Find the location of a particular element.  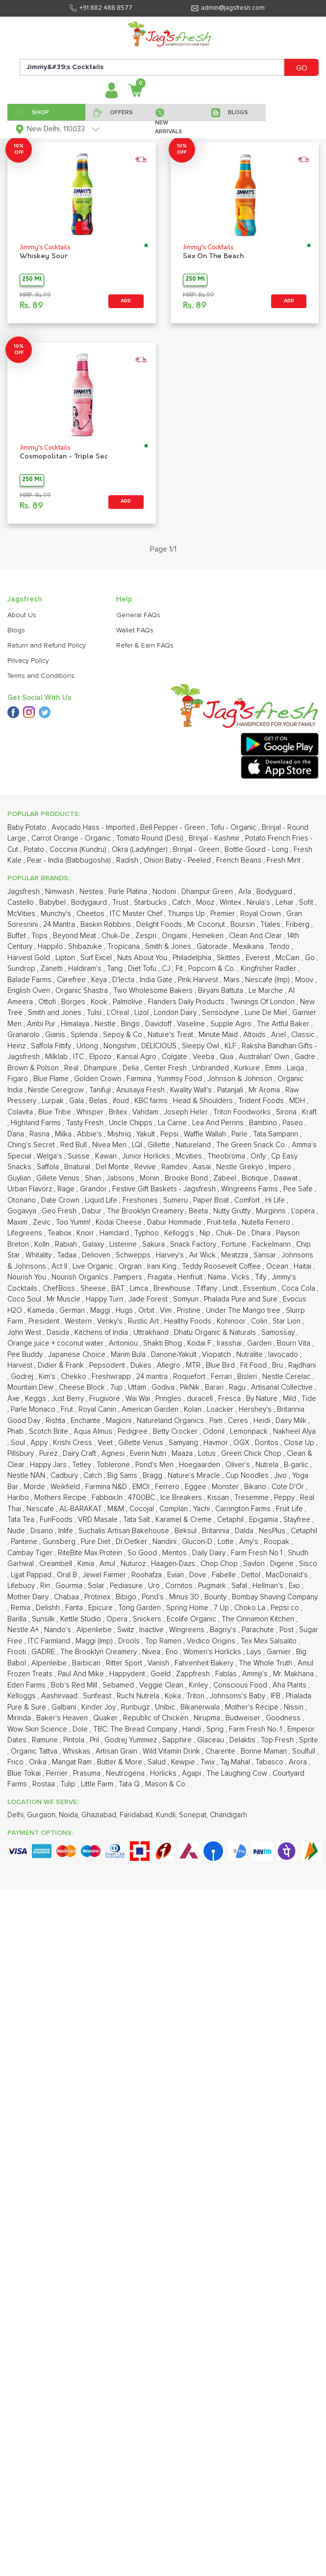

Nivea is located at coordinates (152, 1652).